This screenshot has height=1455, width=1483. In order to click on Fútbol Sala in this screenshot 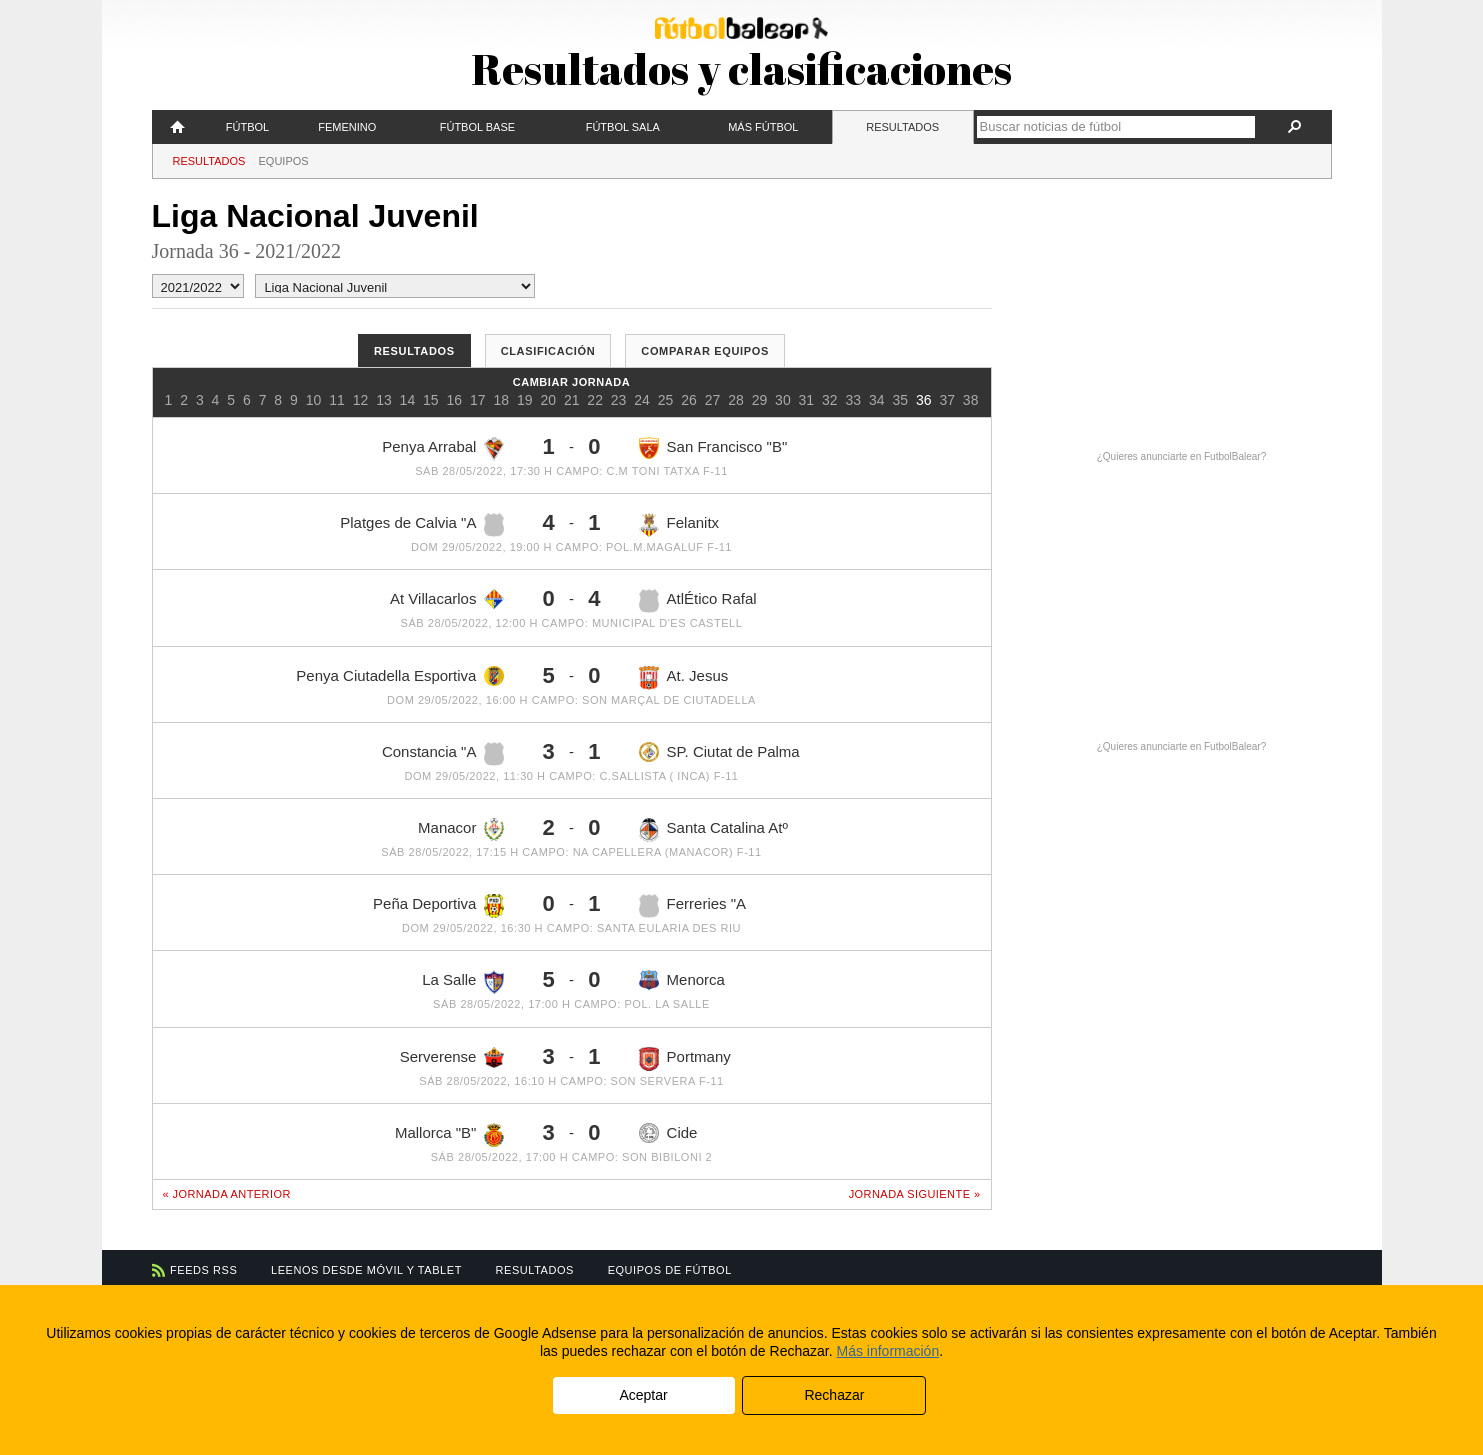, I will do `click(623, 127)`.